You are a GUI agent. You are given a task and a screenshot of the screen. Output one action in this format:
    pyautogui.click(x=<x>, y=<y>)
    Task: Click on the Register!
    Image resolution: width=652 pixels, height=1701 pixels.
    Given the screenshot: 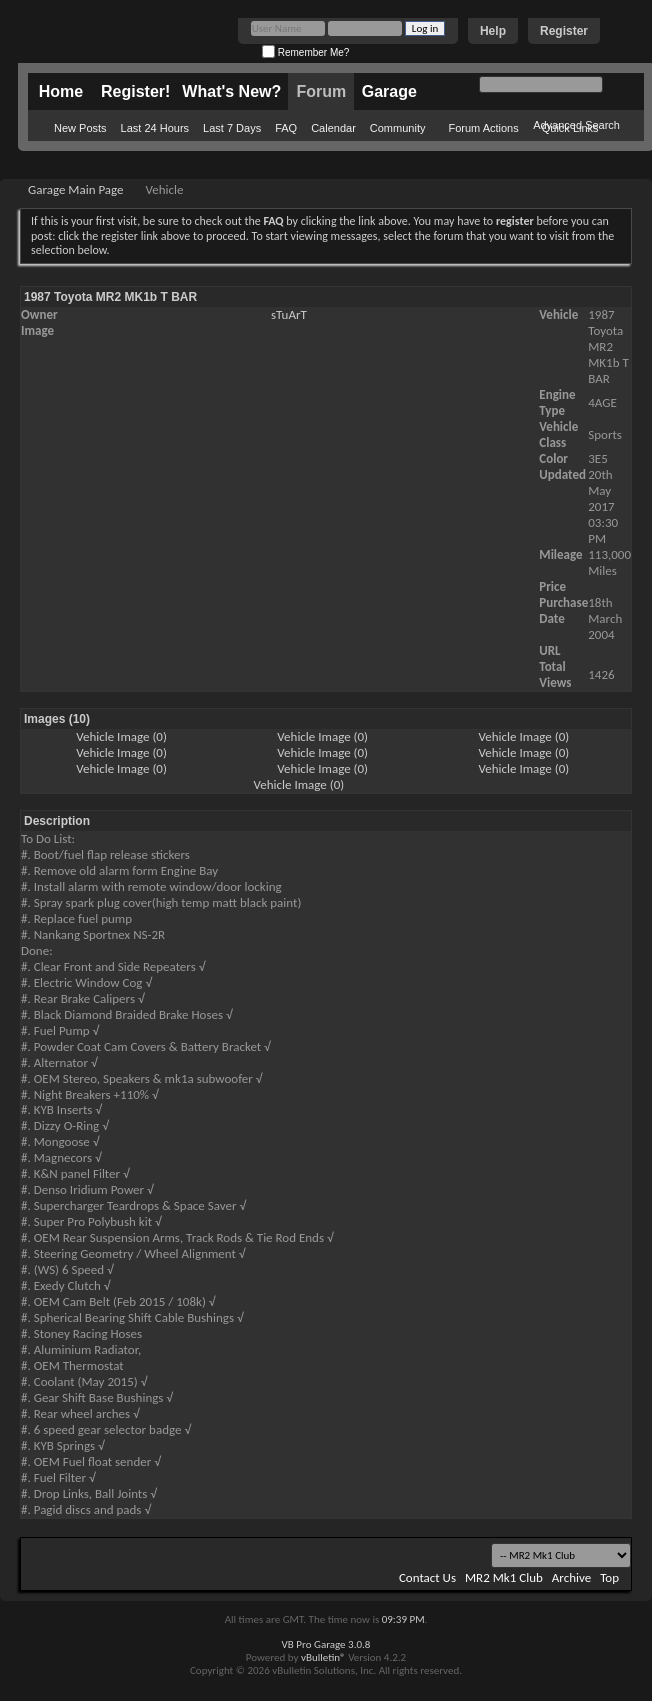 What is the action you would take?
    pyautogui.click(x=135, y=91)
    